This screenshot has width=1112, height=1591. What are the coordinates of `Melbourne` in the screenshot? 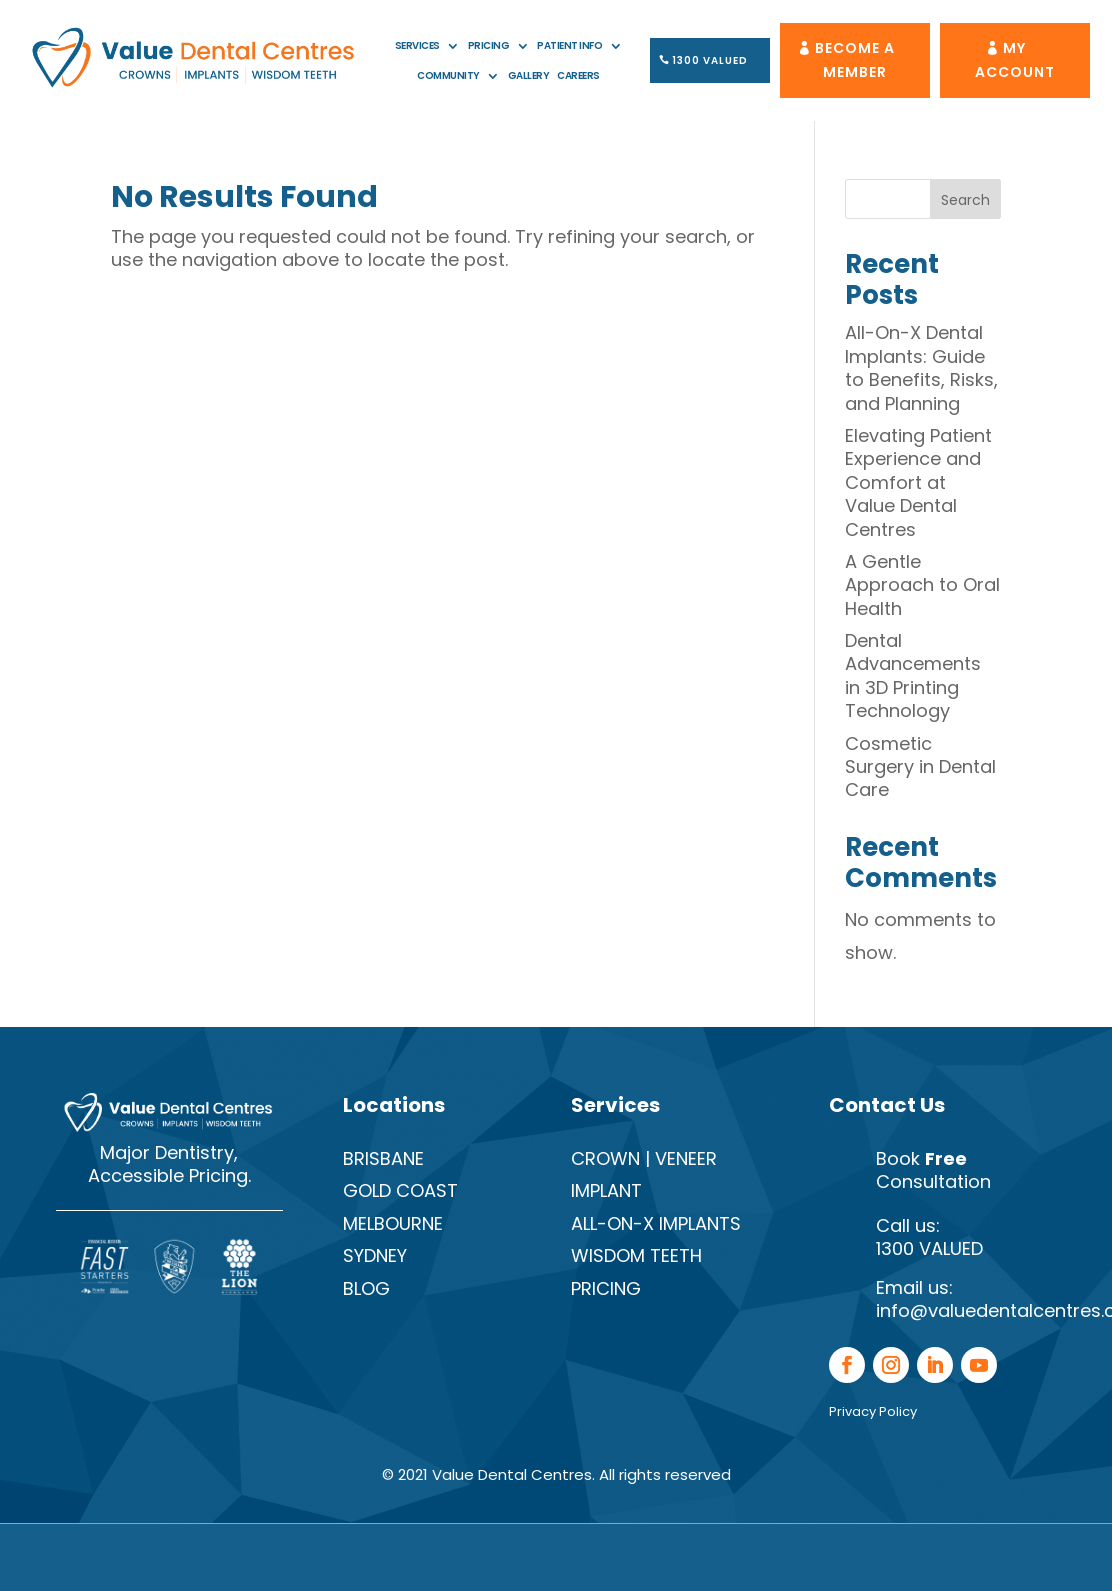 It's located at (393, 1223).